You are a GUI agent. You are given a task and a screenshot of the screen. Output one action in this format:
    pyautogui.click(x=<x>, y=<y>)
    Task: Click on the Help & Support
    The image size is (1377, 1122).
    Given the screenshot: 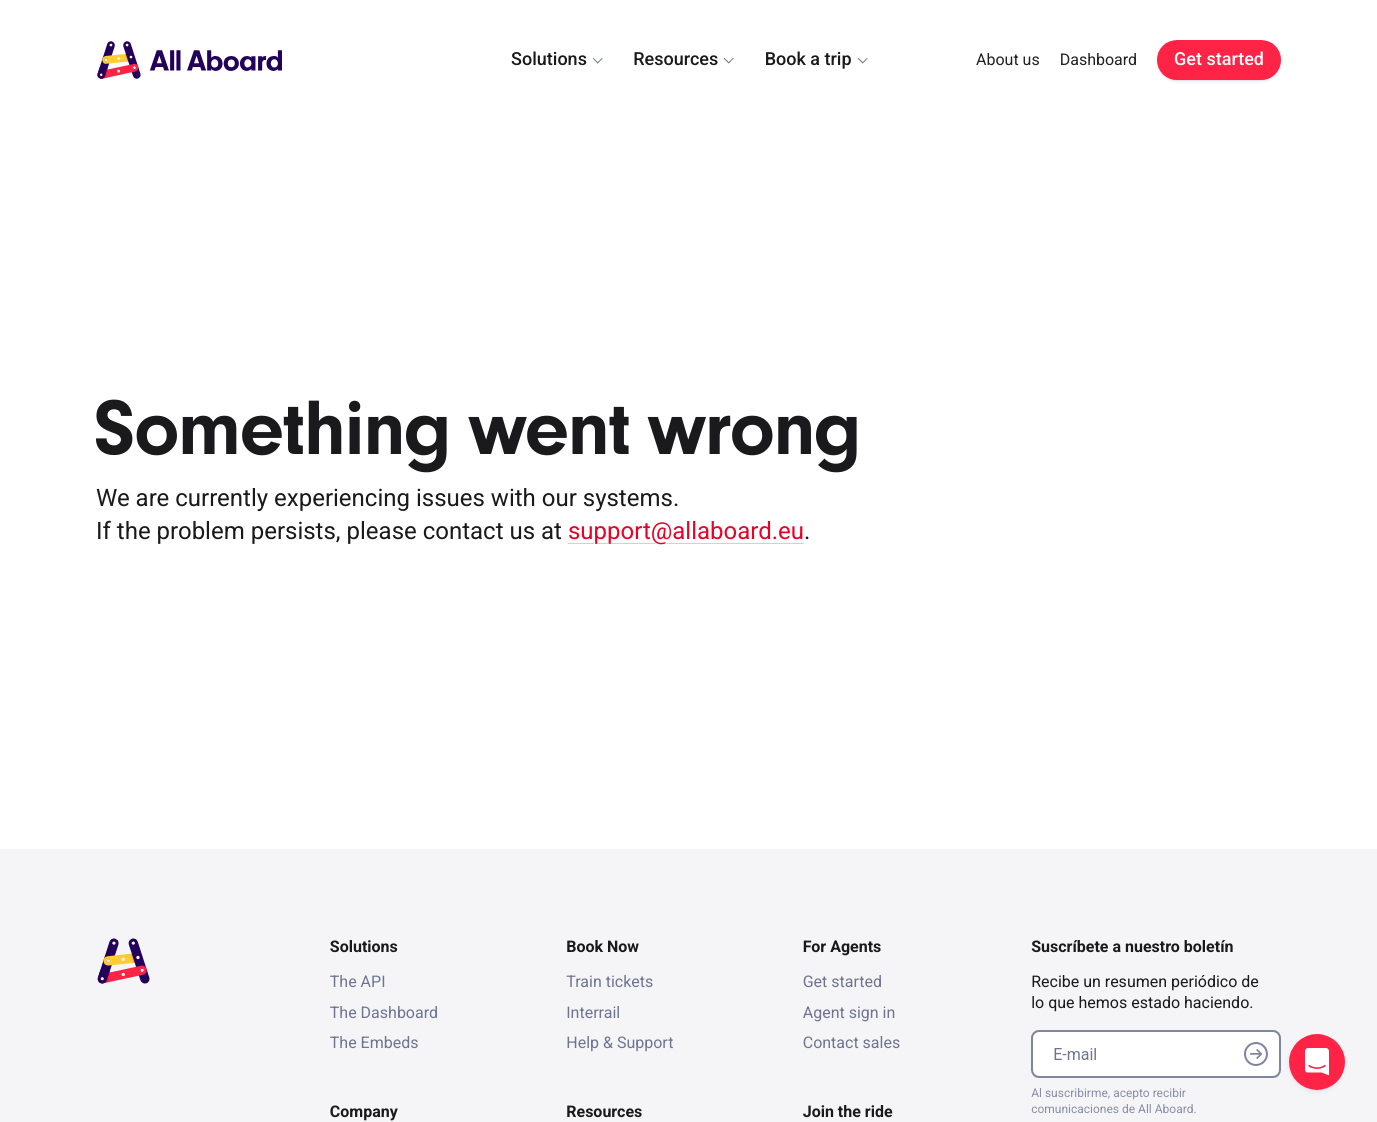 What is the action you would take?
    pyautogui.click(x=619, y=1042)
    